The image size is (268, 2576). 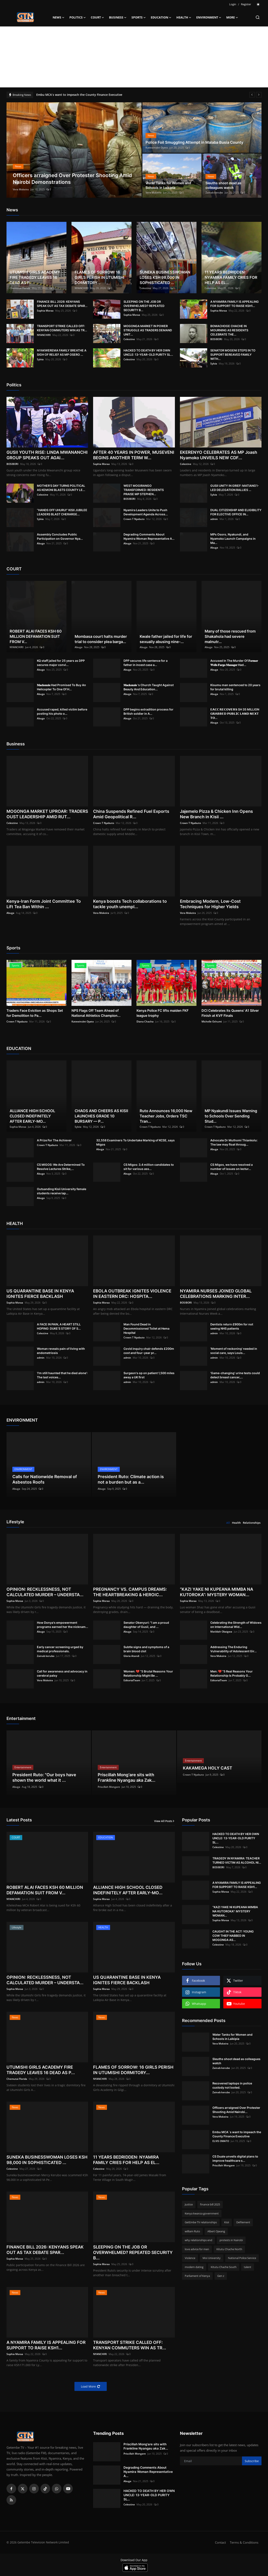 What do you see at coordinates (235, 1625) in the screenshot?
I see `Celebrating the Strength of Widows on International Wid...` at bounding box center [235, 1625].